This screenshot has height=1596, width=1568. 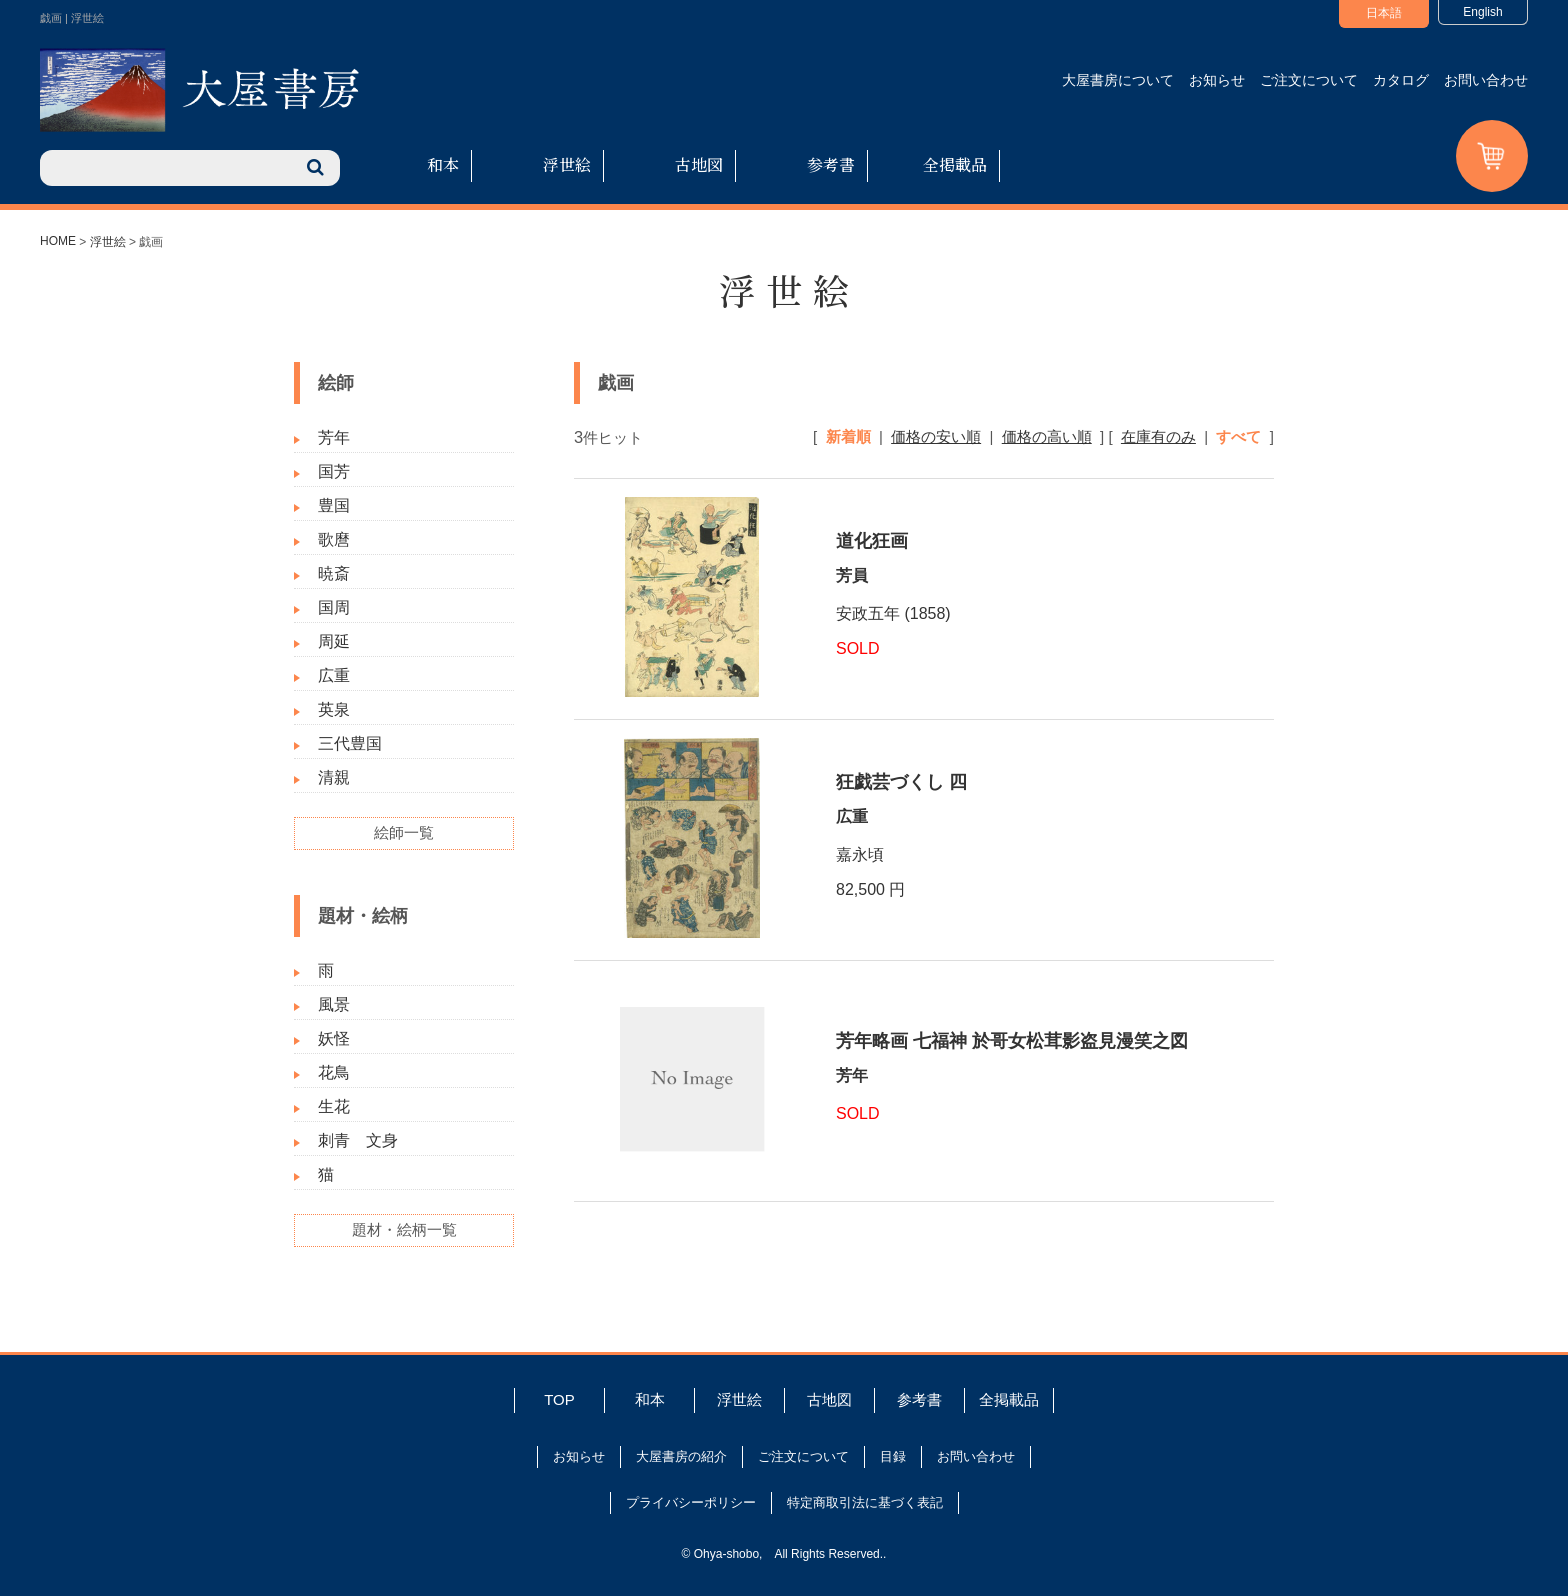 What do you see at coordinates (955, 164) in the screenshot?
I see `全掲載品` at bounding box center [955, 164].